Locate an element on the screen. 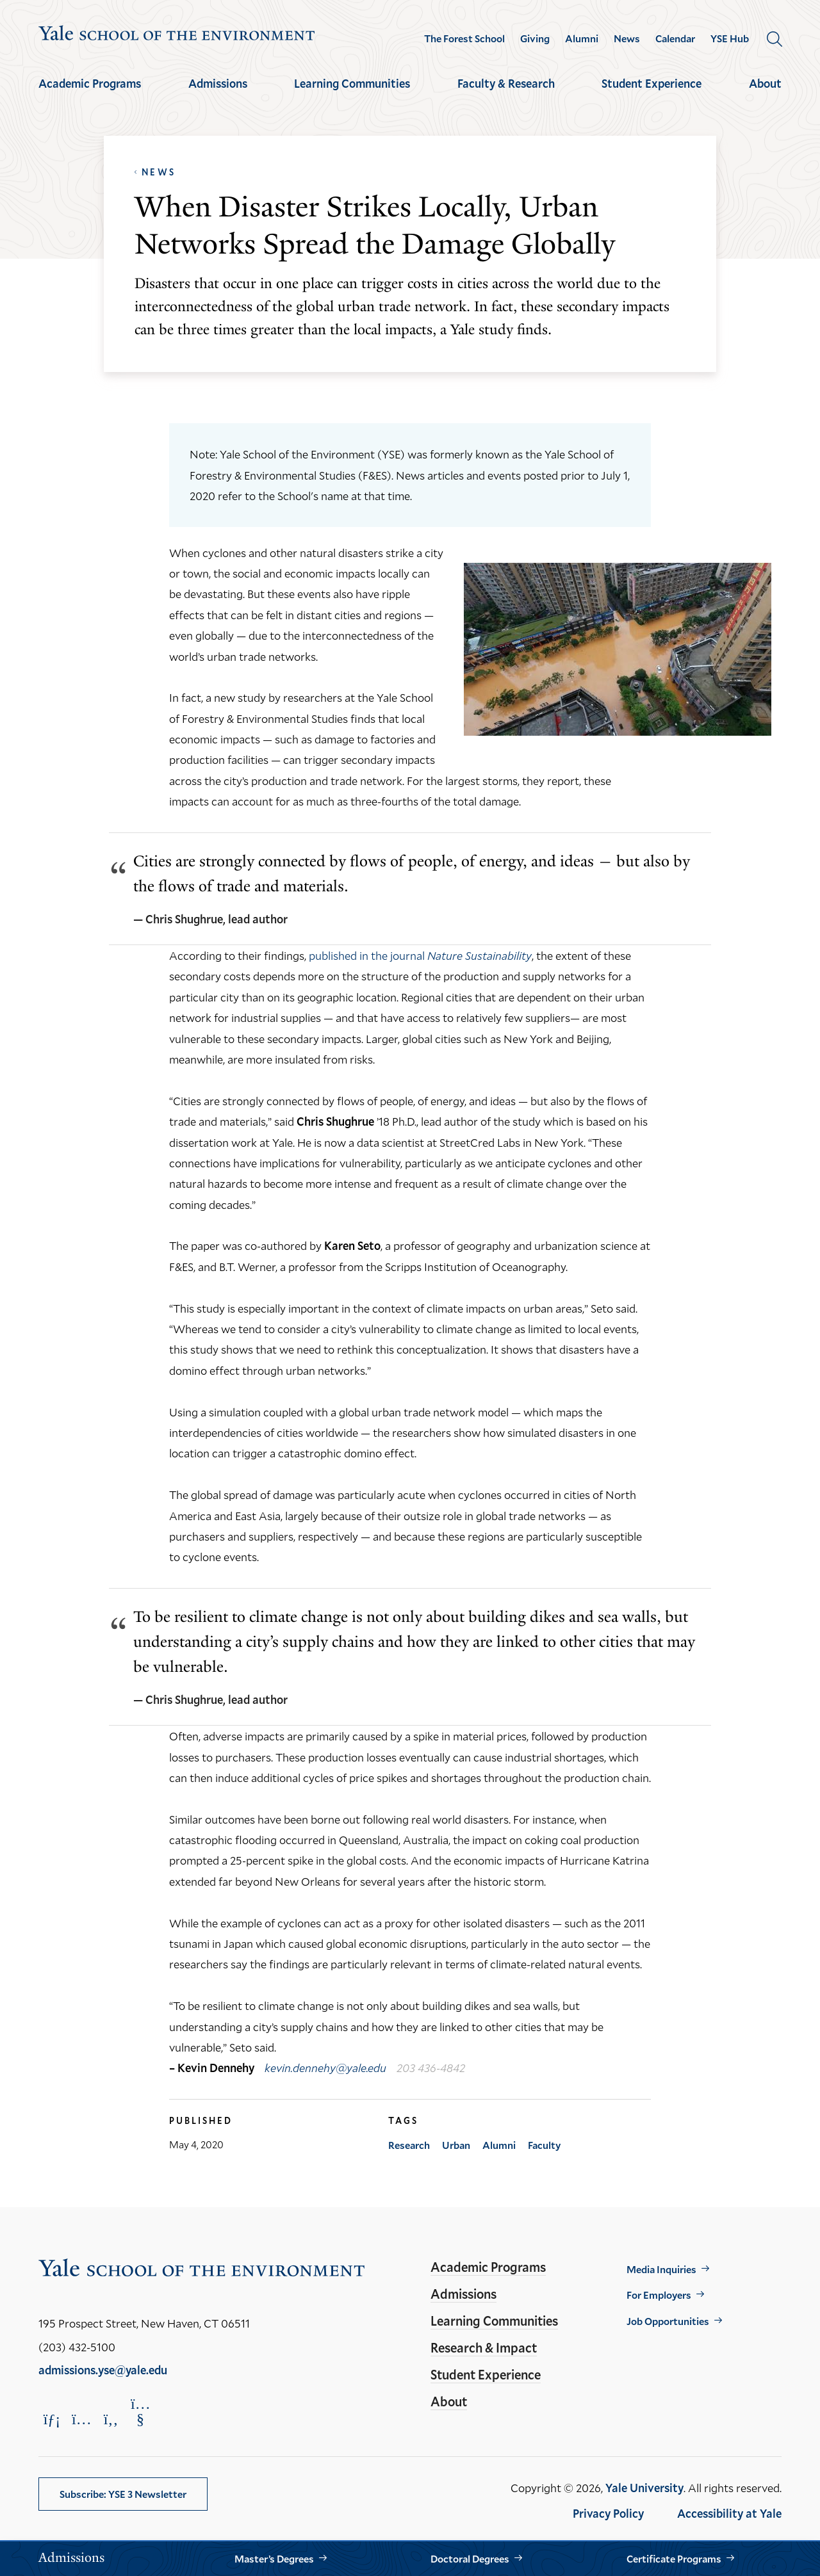  kevin.dennehy@yale.edu is located at coordinates (325, 2067).